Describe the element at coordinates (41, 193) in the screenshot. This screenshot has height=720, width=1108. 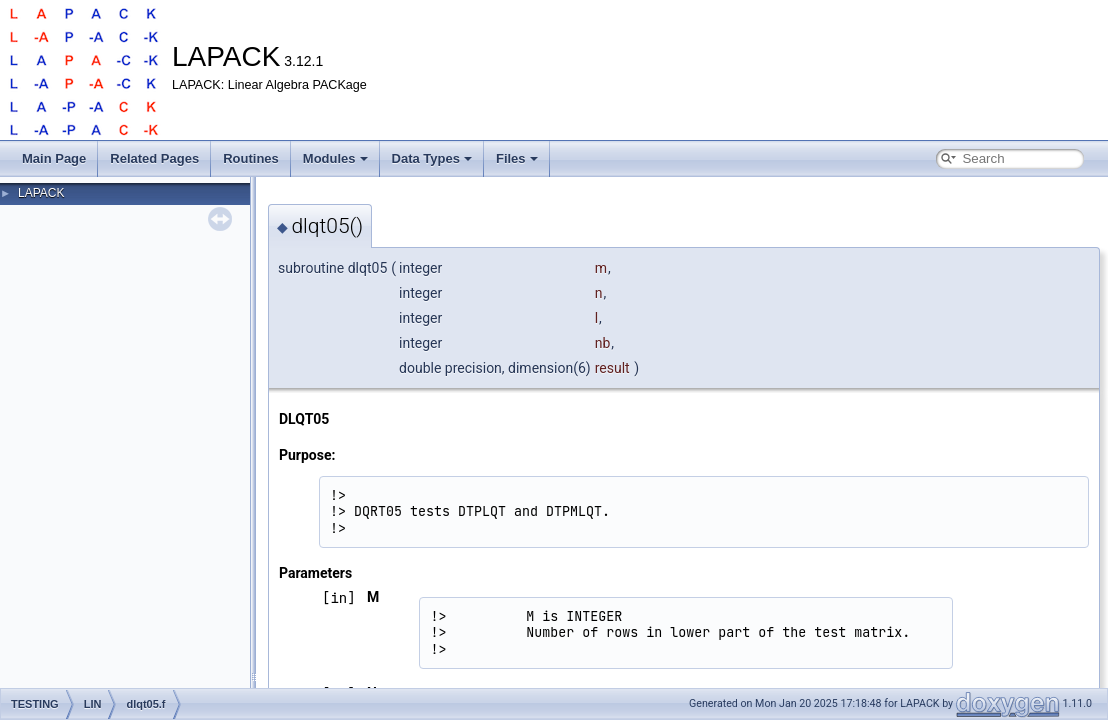
I see `LAPACK` at that location.